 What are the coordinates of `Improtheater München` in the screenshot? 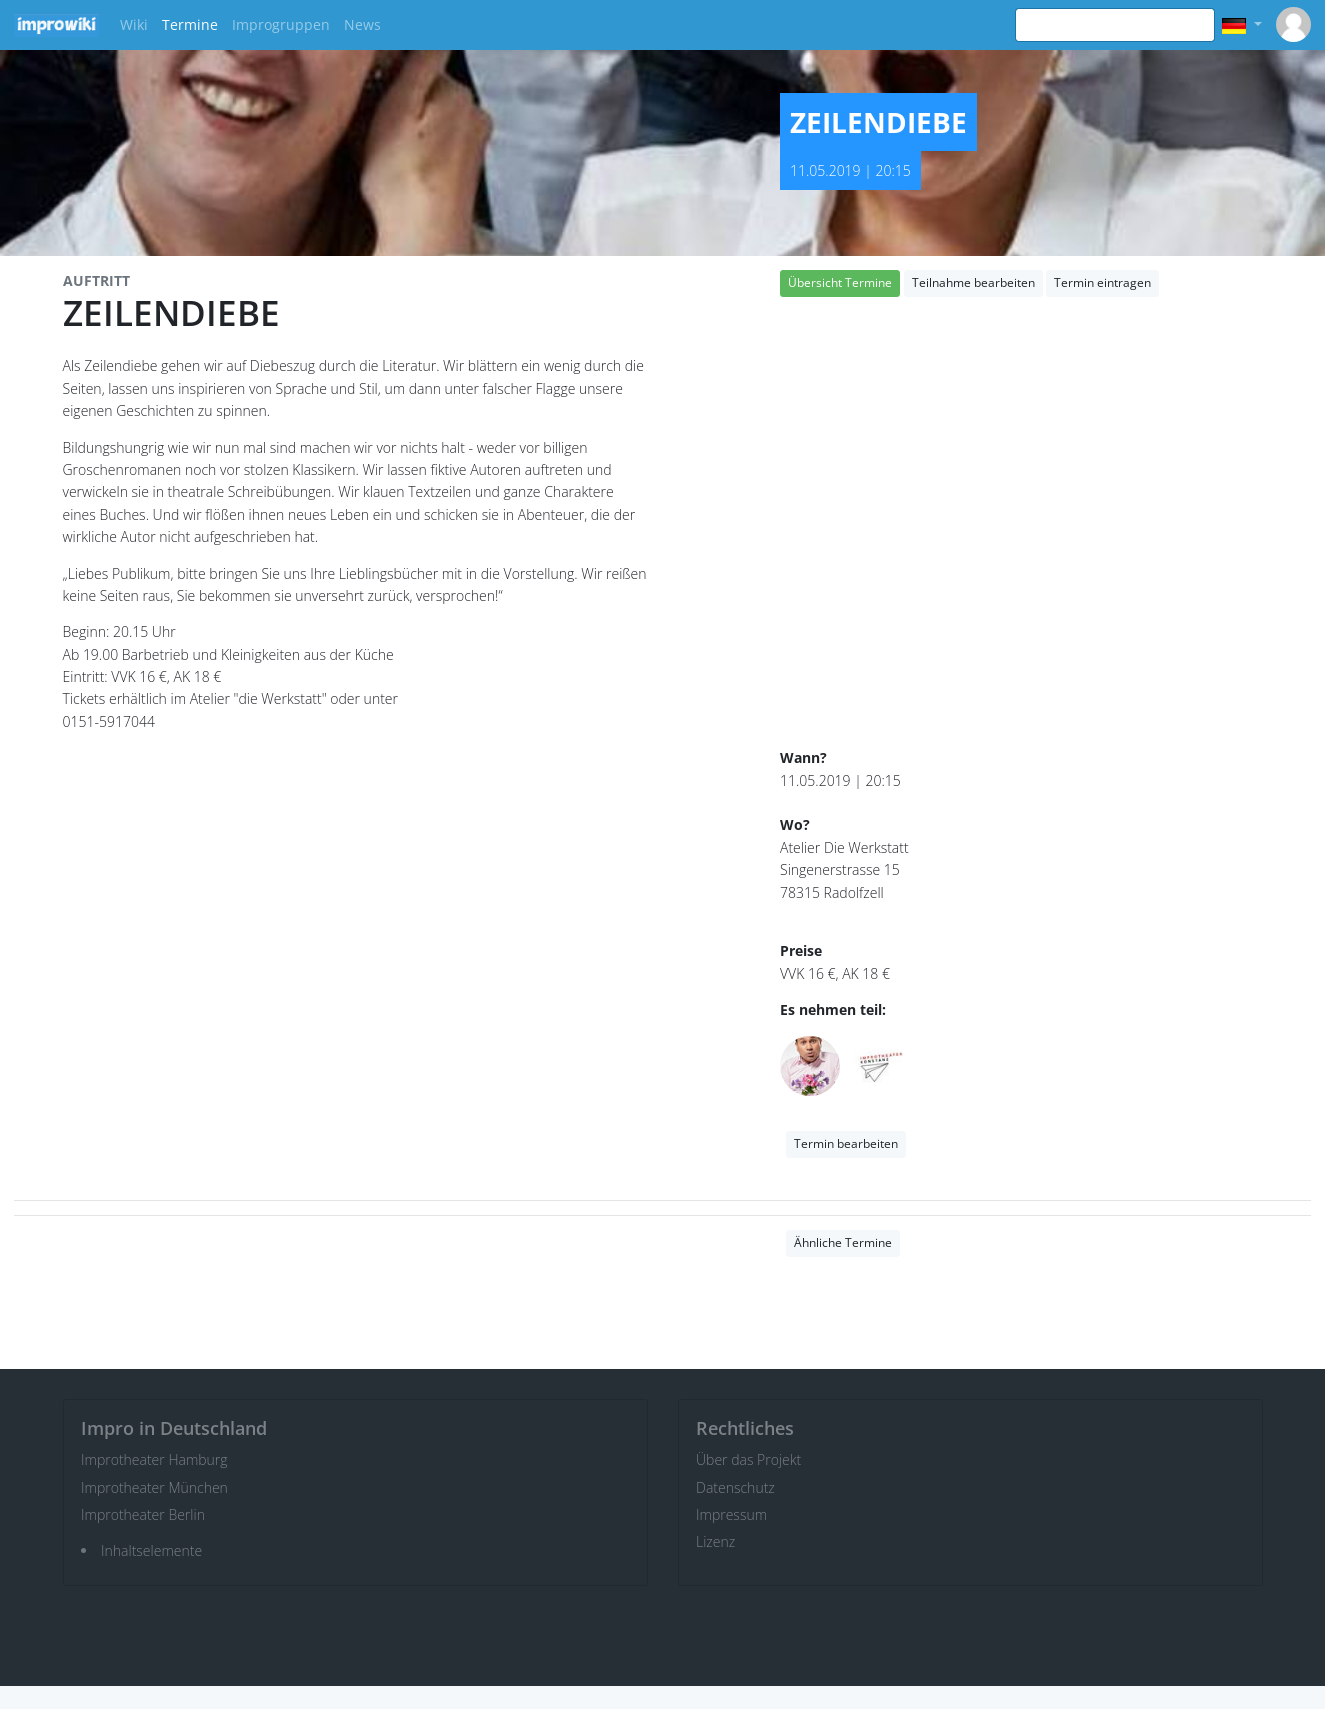 It's located at (154, 1487).